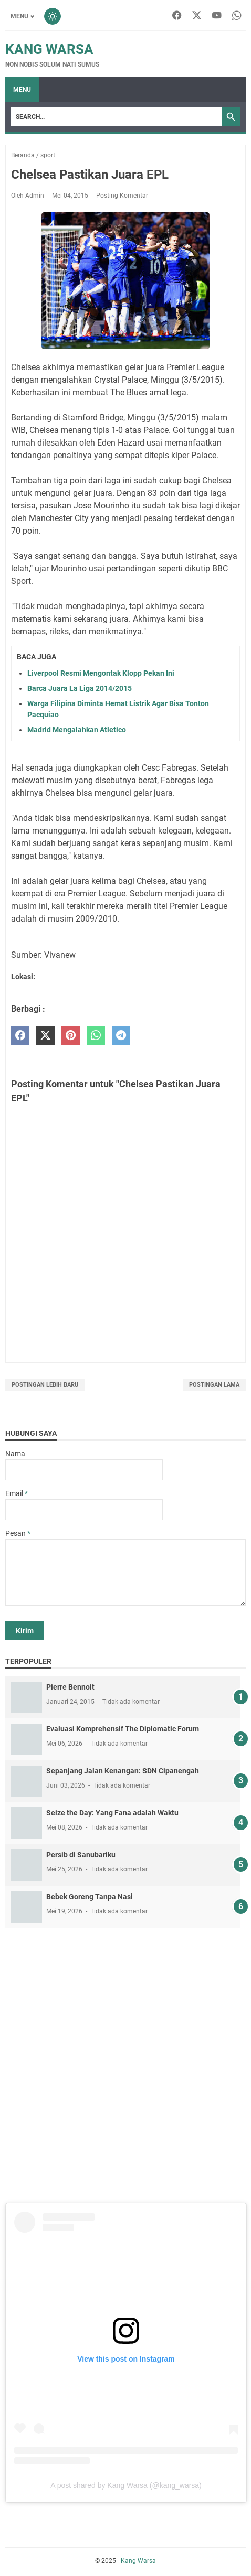 Image resolution: width=251 pixels, height=2576 pixels. What do you see at coordinates (125, 2064) in the screenshot?
I see `[Advertisement]` at bounding box center [125, 2064].